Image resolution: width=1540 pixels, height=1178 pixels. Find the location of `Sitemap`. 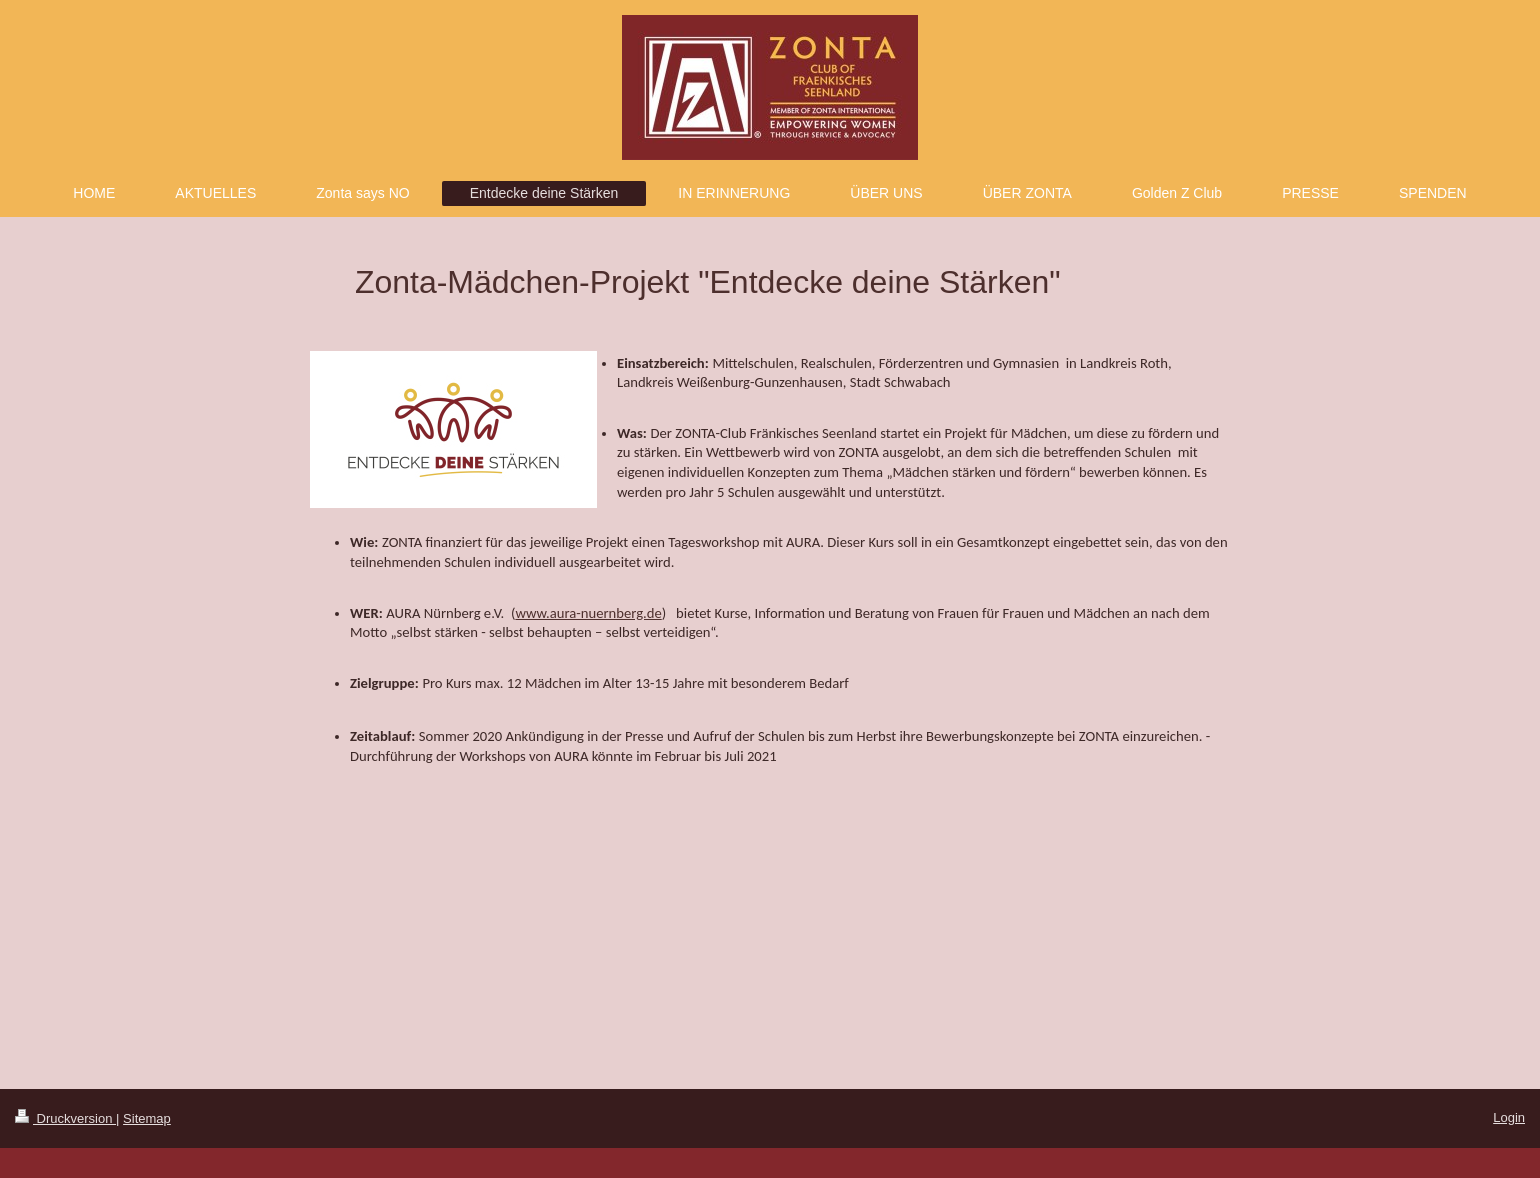

Sitemap is located at coordinates (147, 1118).